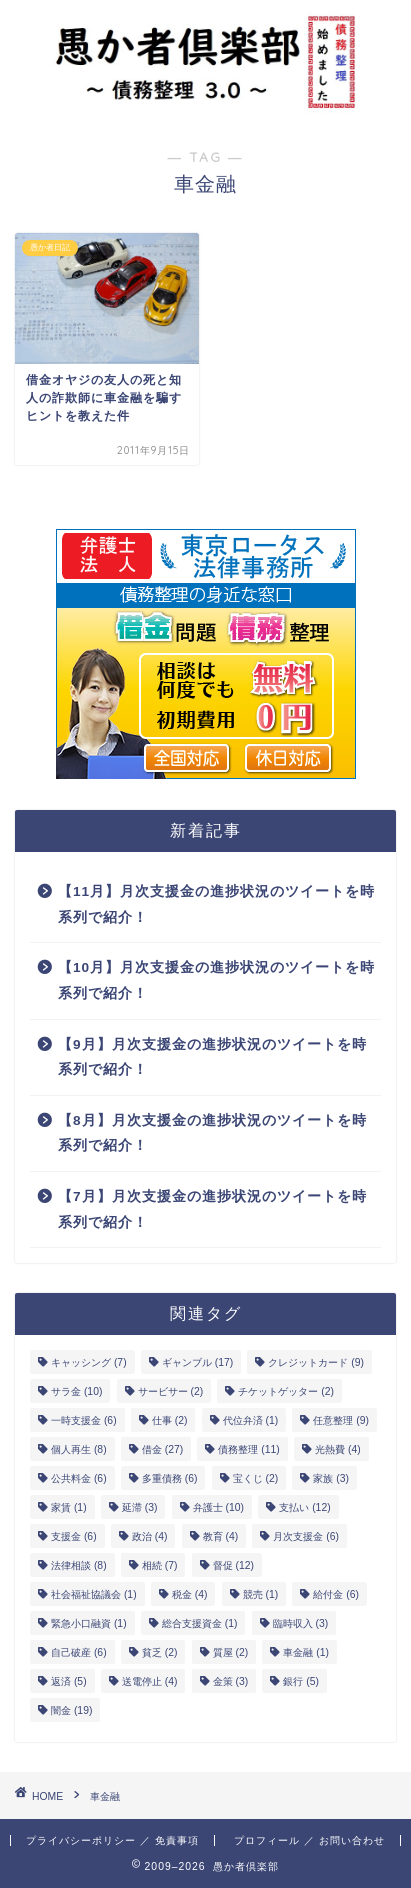  What do you see at coordinates (150, 1536) in the screenshot?
I see `政治 [政治 (4個の項目)]` at bounding box center [150, 1536].